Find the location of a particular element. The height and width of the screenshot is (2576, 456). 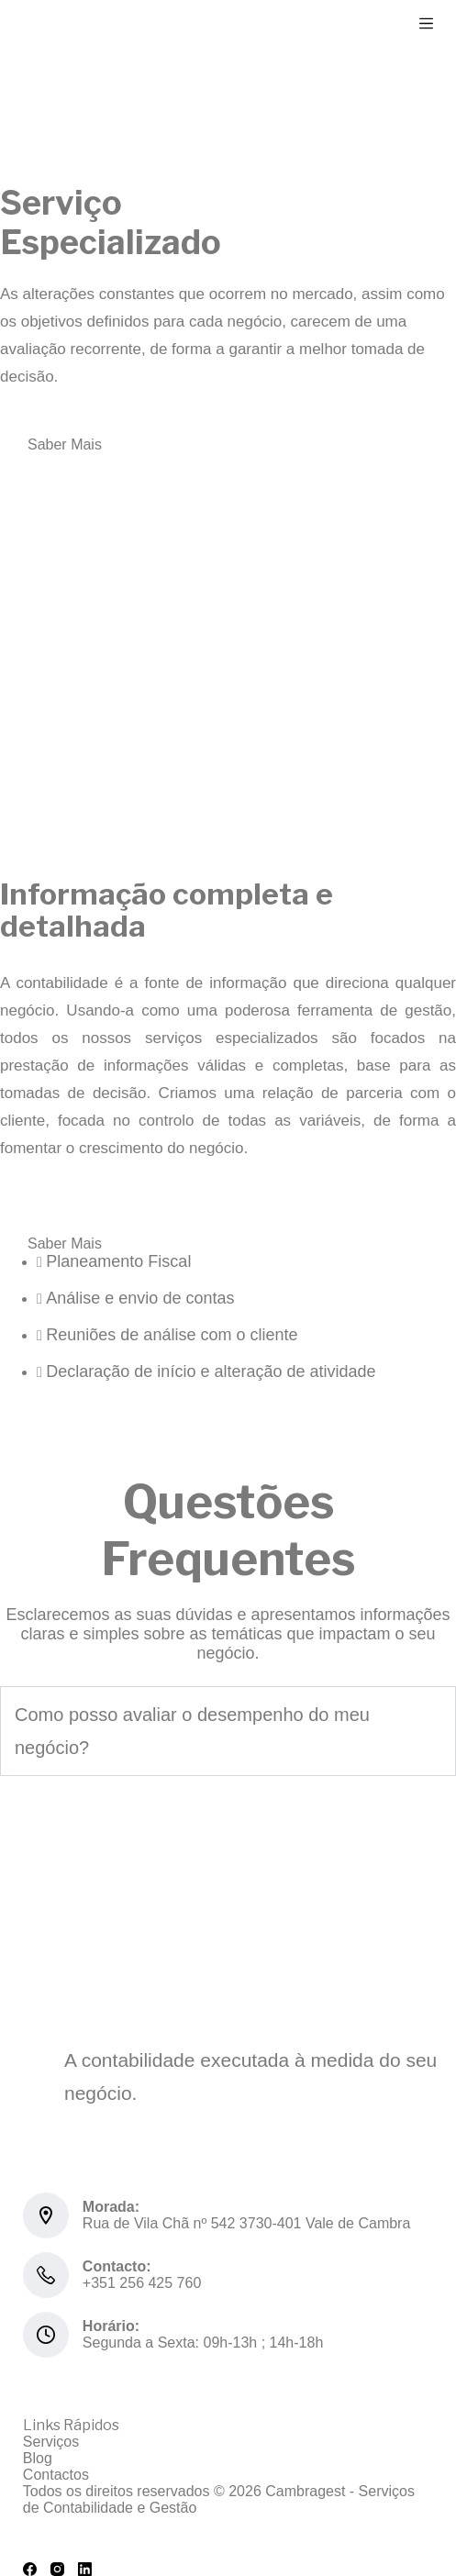

+351 256 425 760 is located at coordinates (142, 2283).